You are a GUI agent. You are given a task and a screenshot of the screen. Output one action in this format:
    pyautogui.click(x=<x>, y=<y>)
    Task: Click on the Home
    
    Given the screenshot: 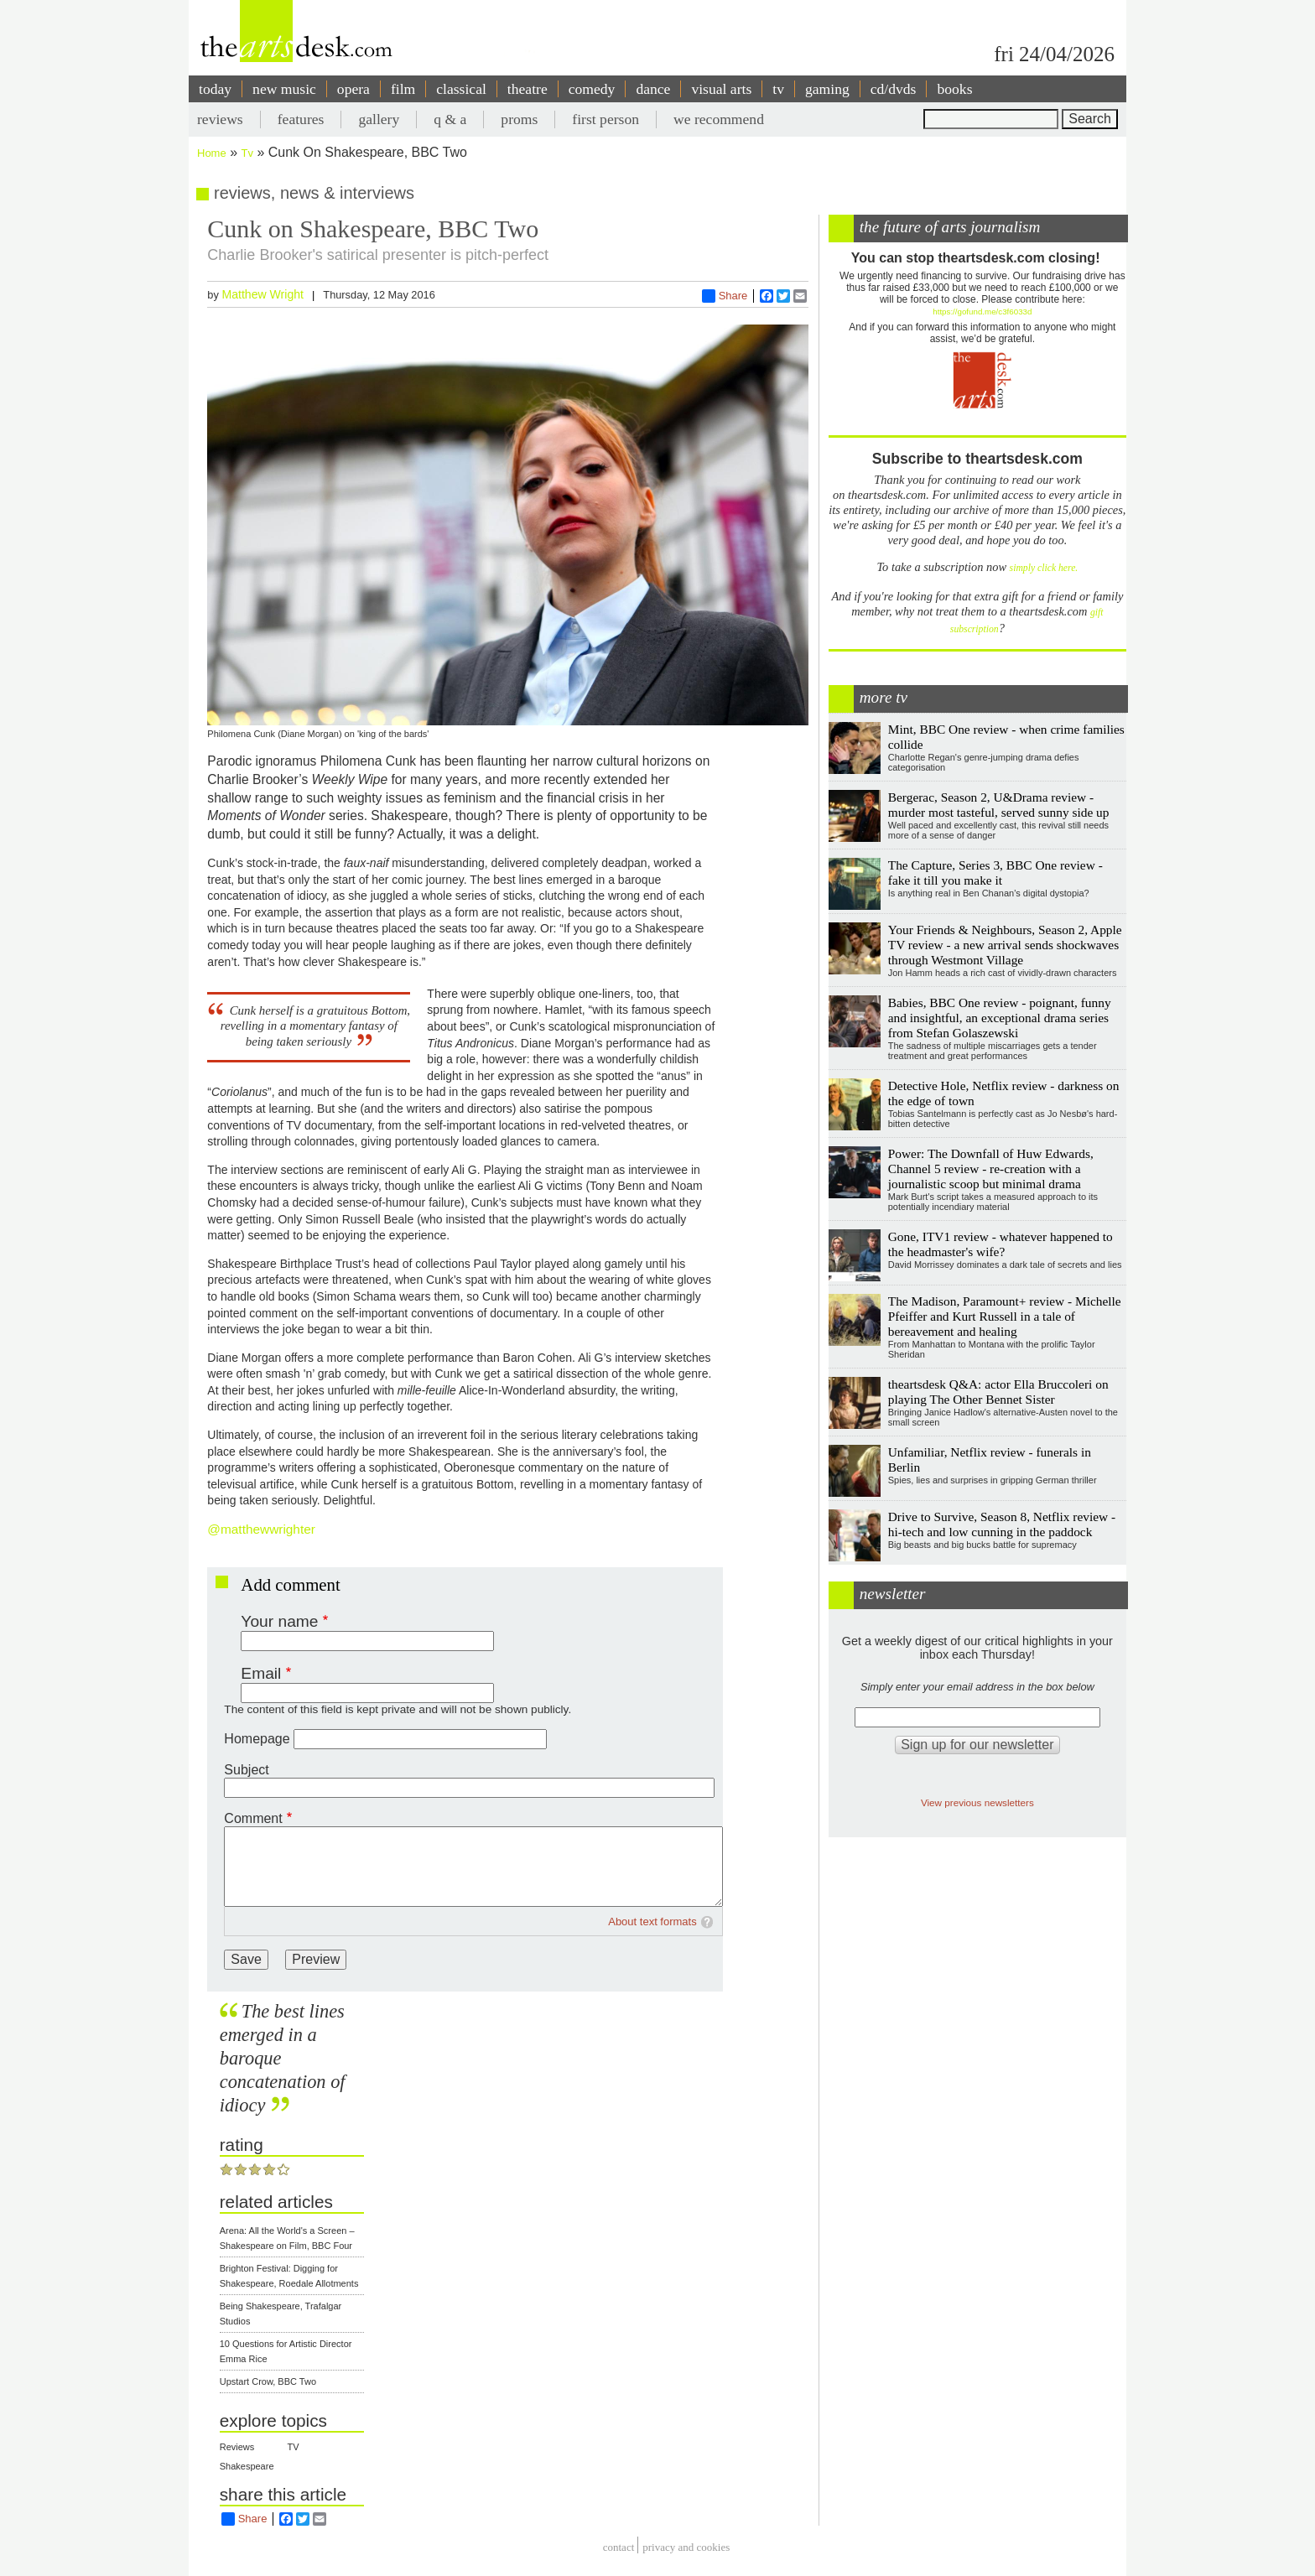 What is the action you would take?
    pyautogui.click(x=211, y=153)
    